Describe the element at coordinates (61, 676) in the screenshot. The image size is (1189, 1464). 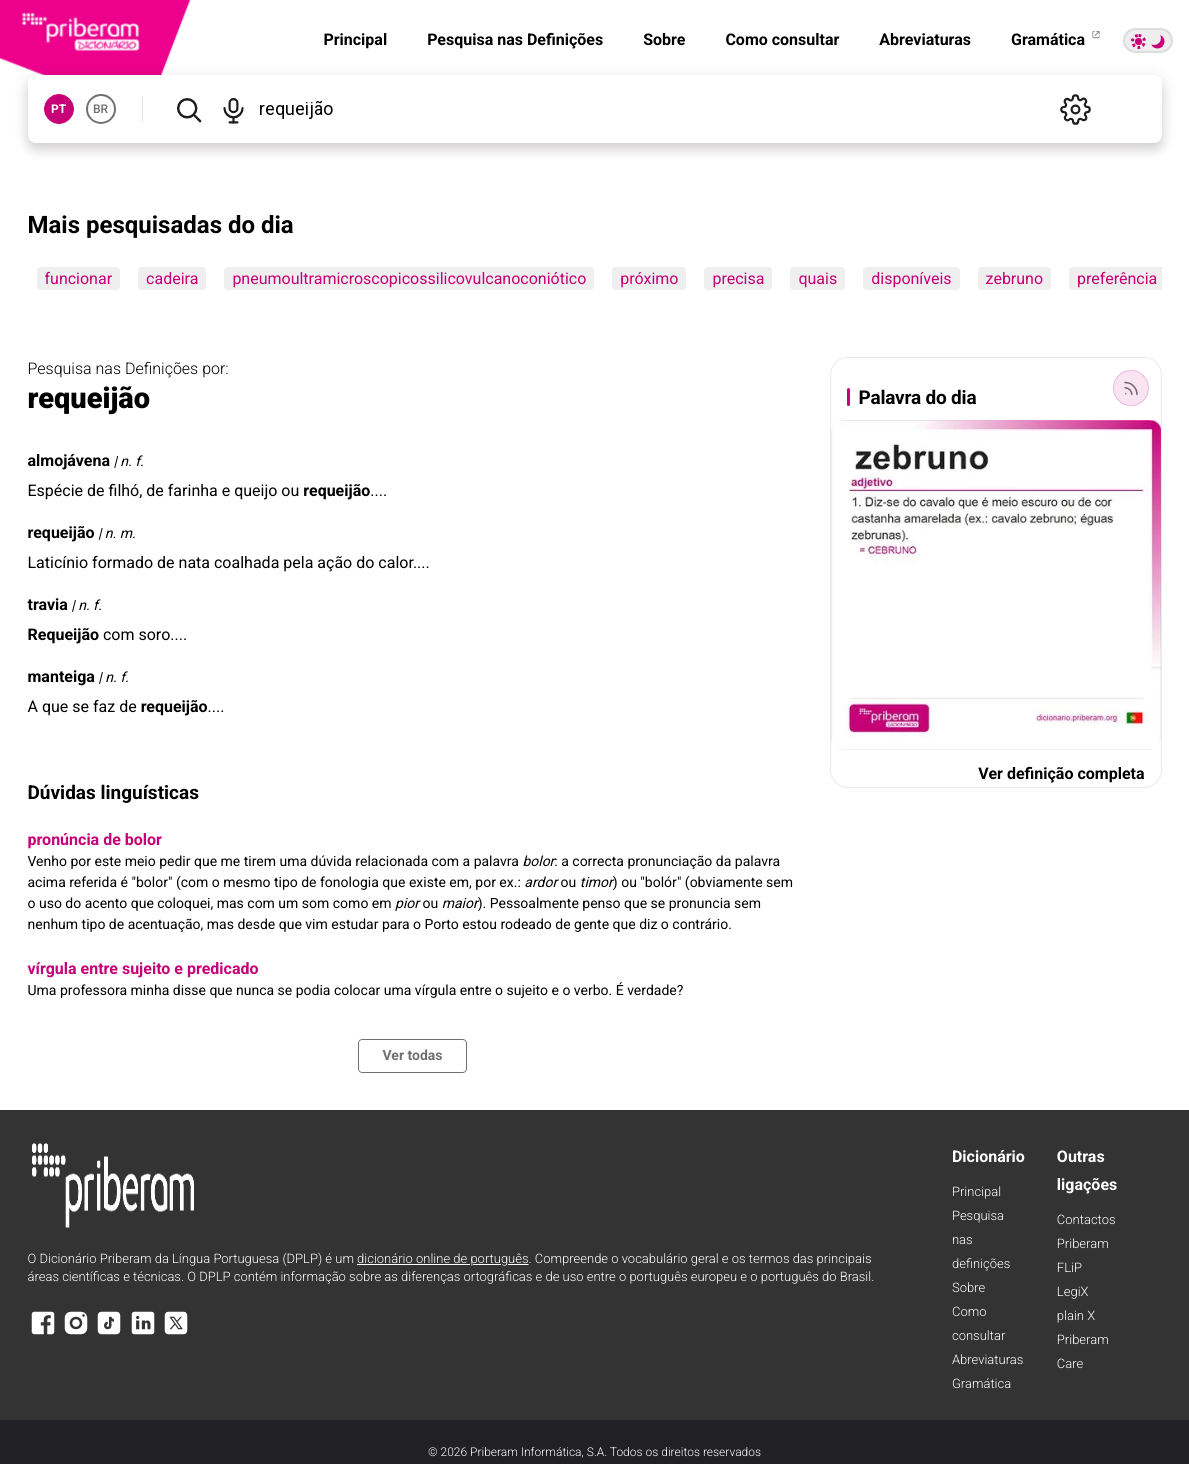
I see `manteiga` at that location.